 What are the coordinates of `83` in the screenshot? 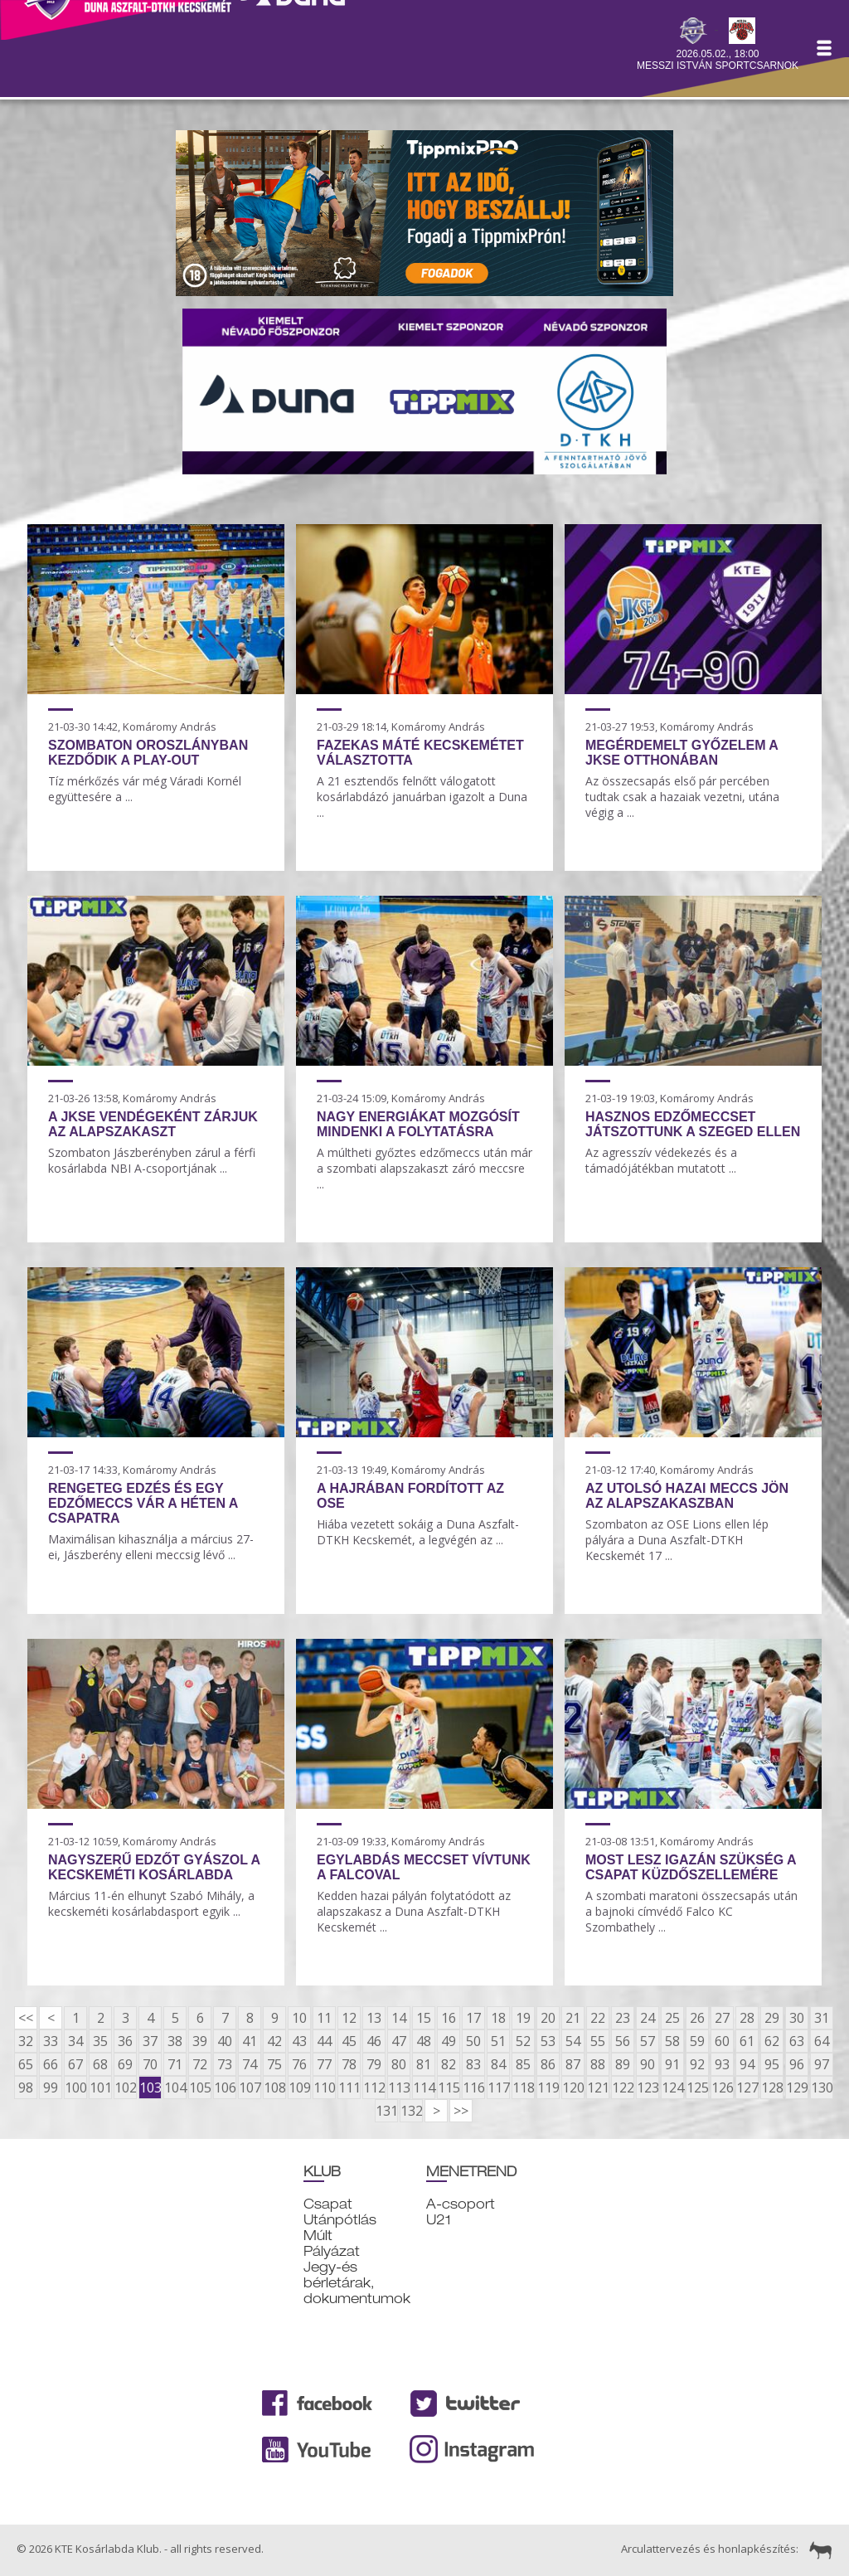 It's located at (473, 2064).